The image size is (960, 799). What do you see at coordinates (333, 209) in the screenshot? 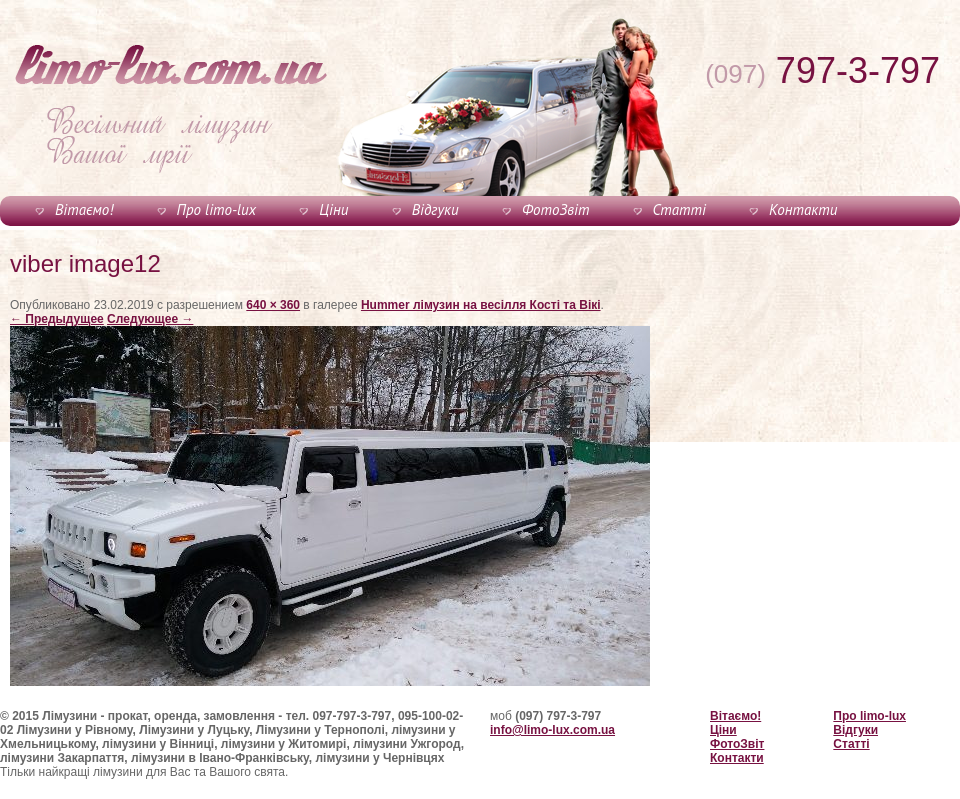
I see `Ціни` at bounding box center [333, 209].